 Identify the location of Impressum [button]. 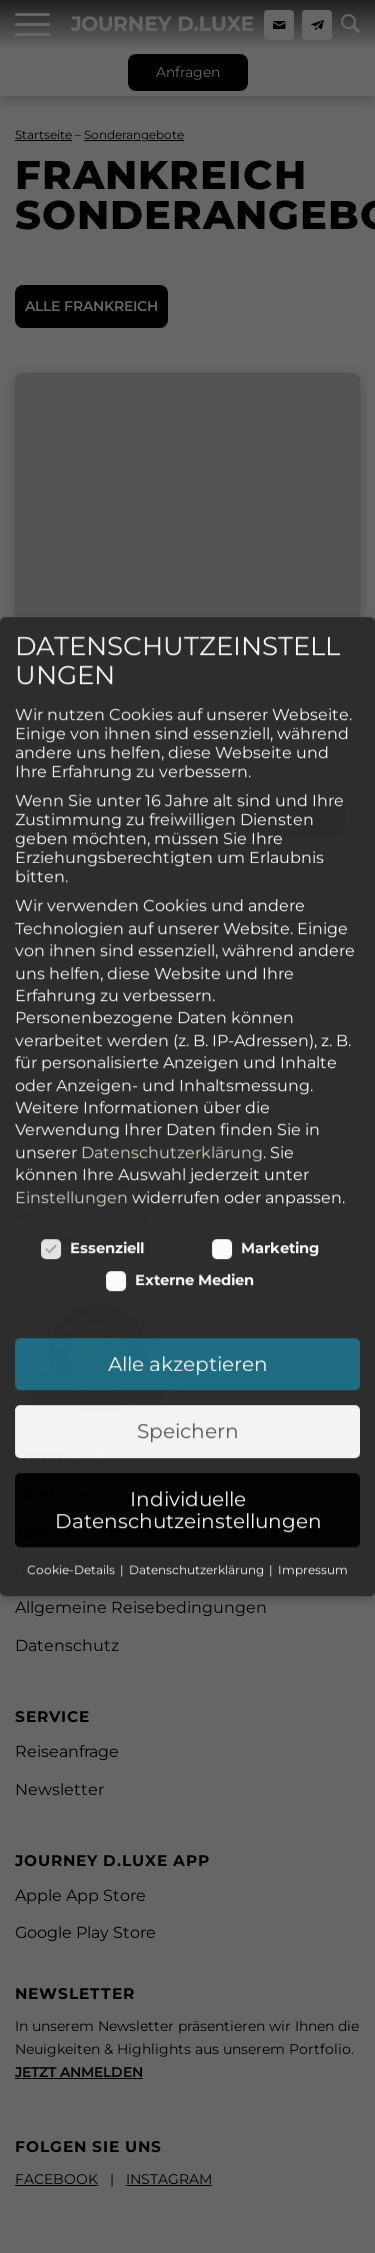
(313, 1426).